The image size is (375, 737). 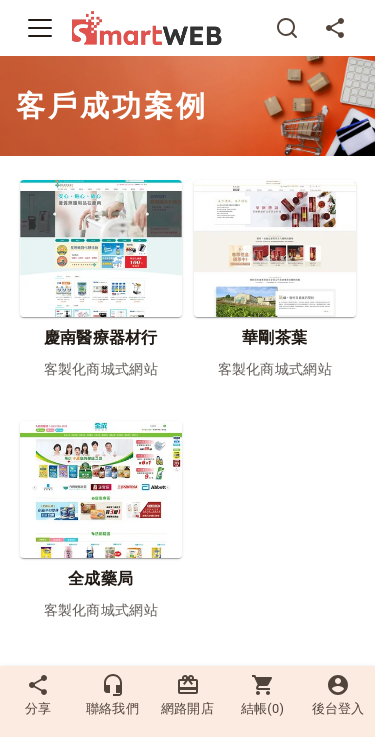 I want to click on 網路開店, so click(x=187, y=694).